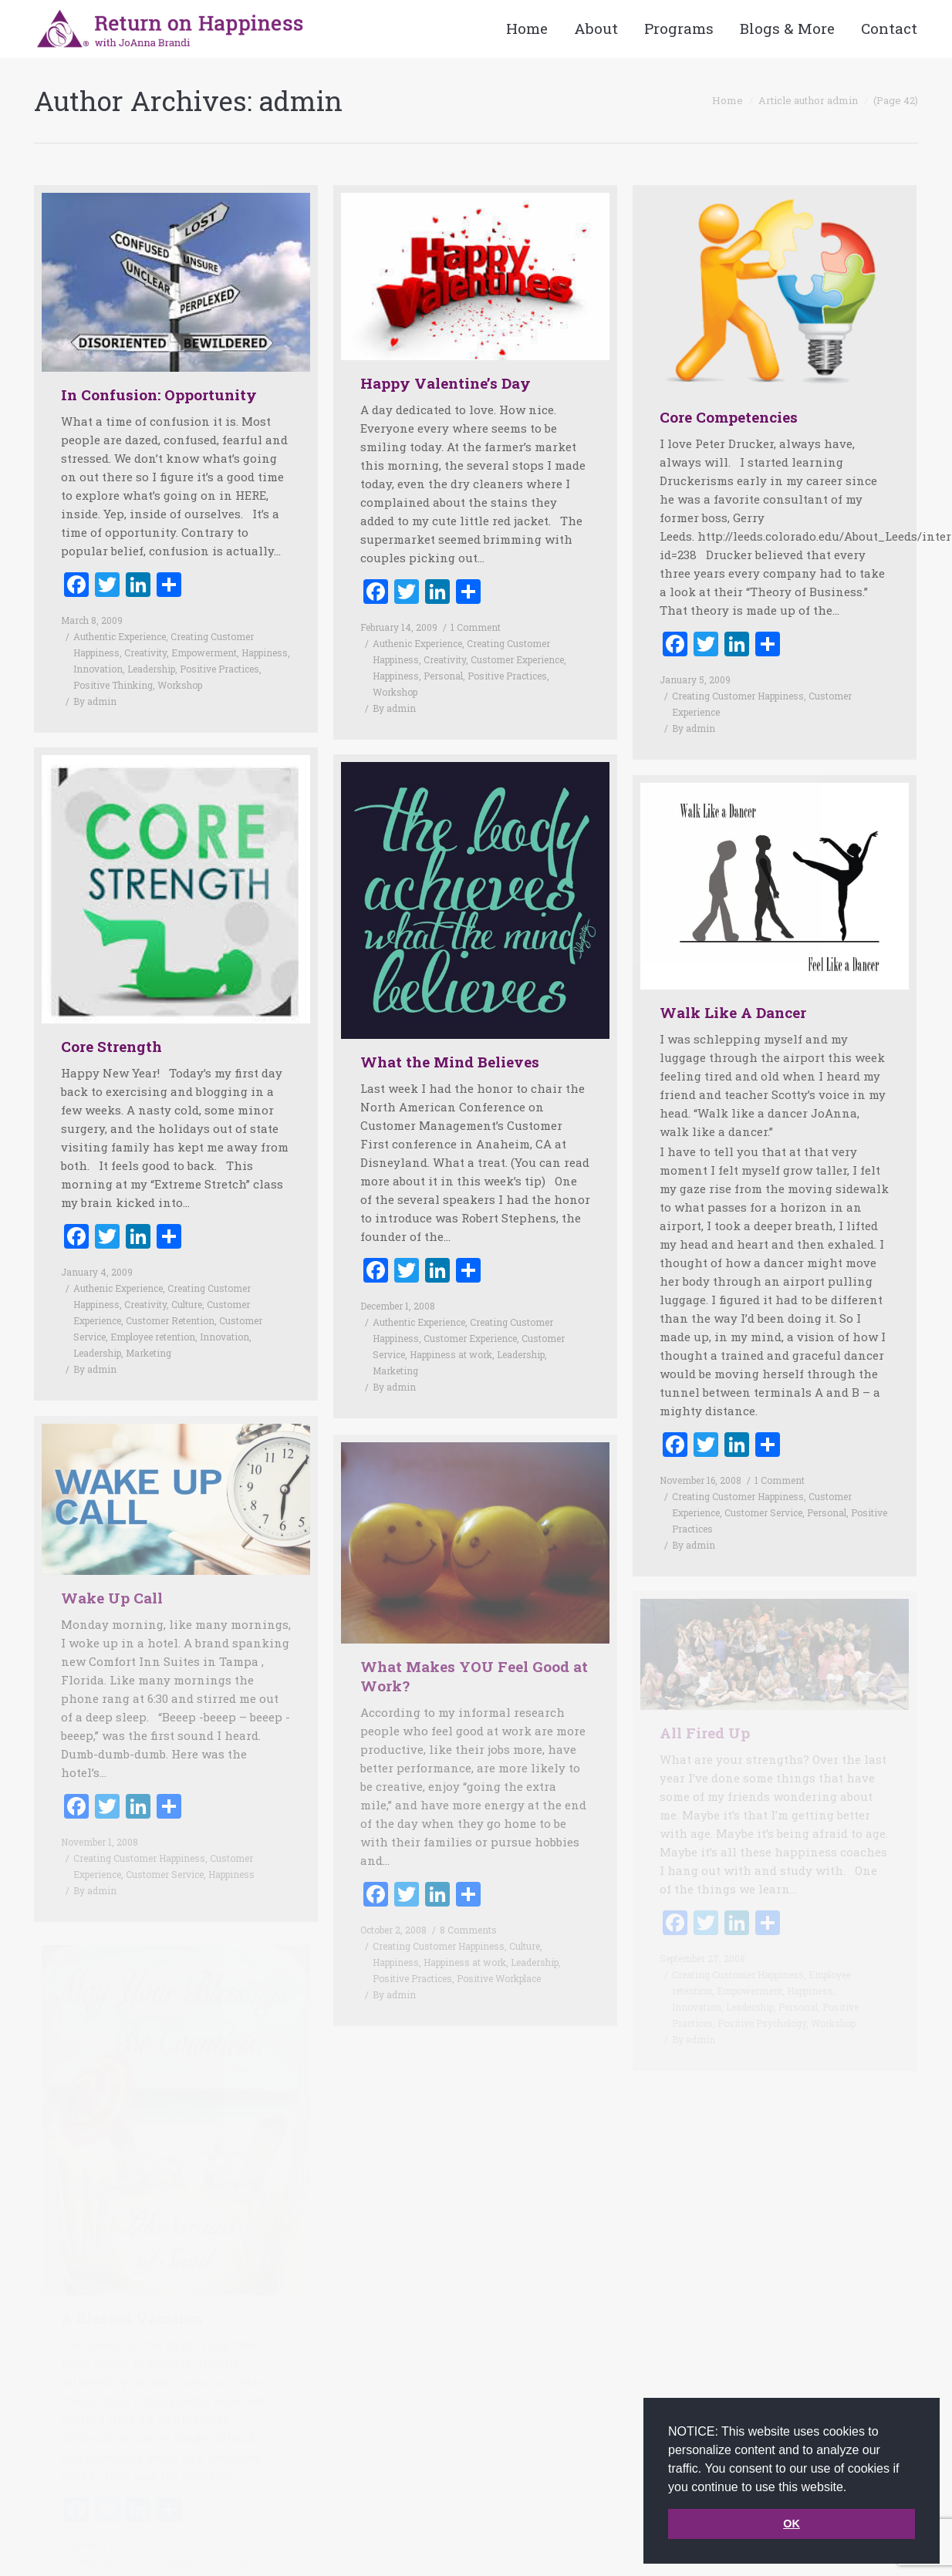  What do you see at coordinates (186, 1277) in the screenshot?
I see `Culture` at bounding box center [186, 1277].